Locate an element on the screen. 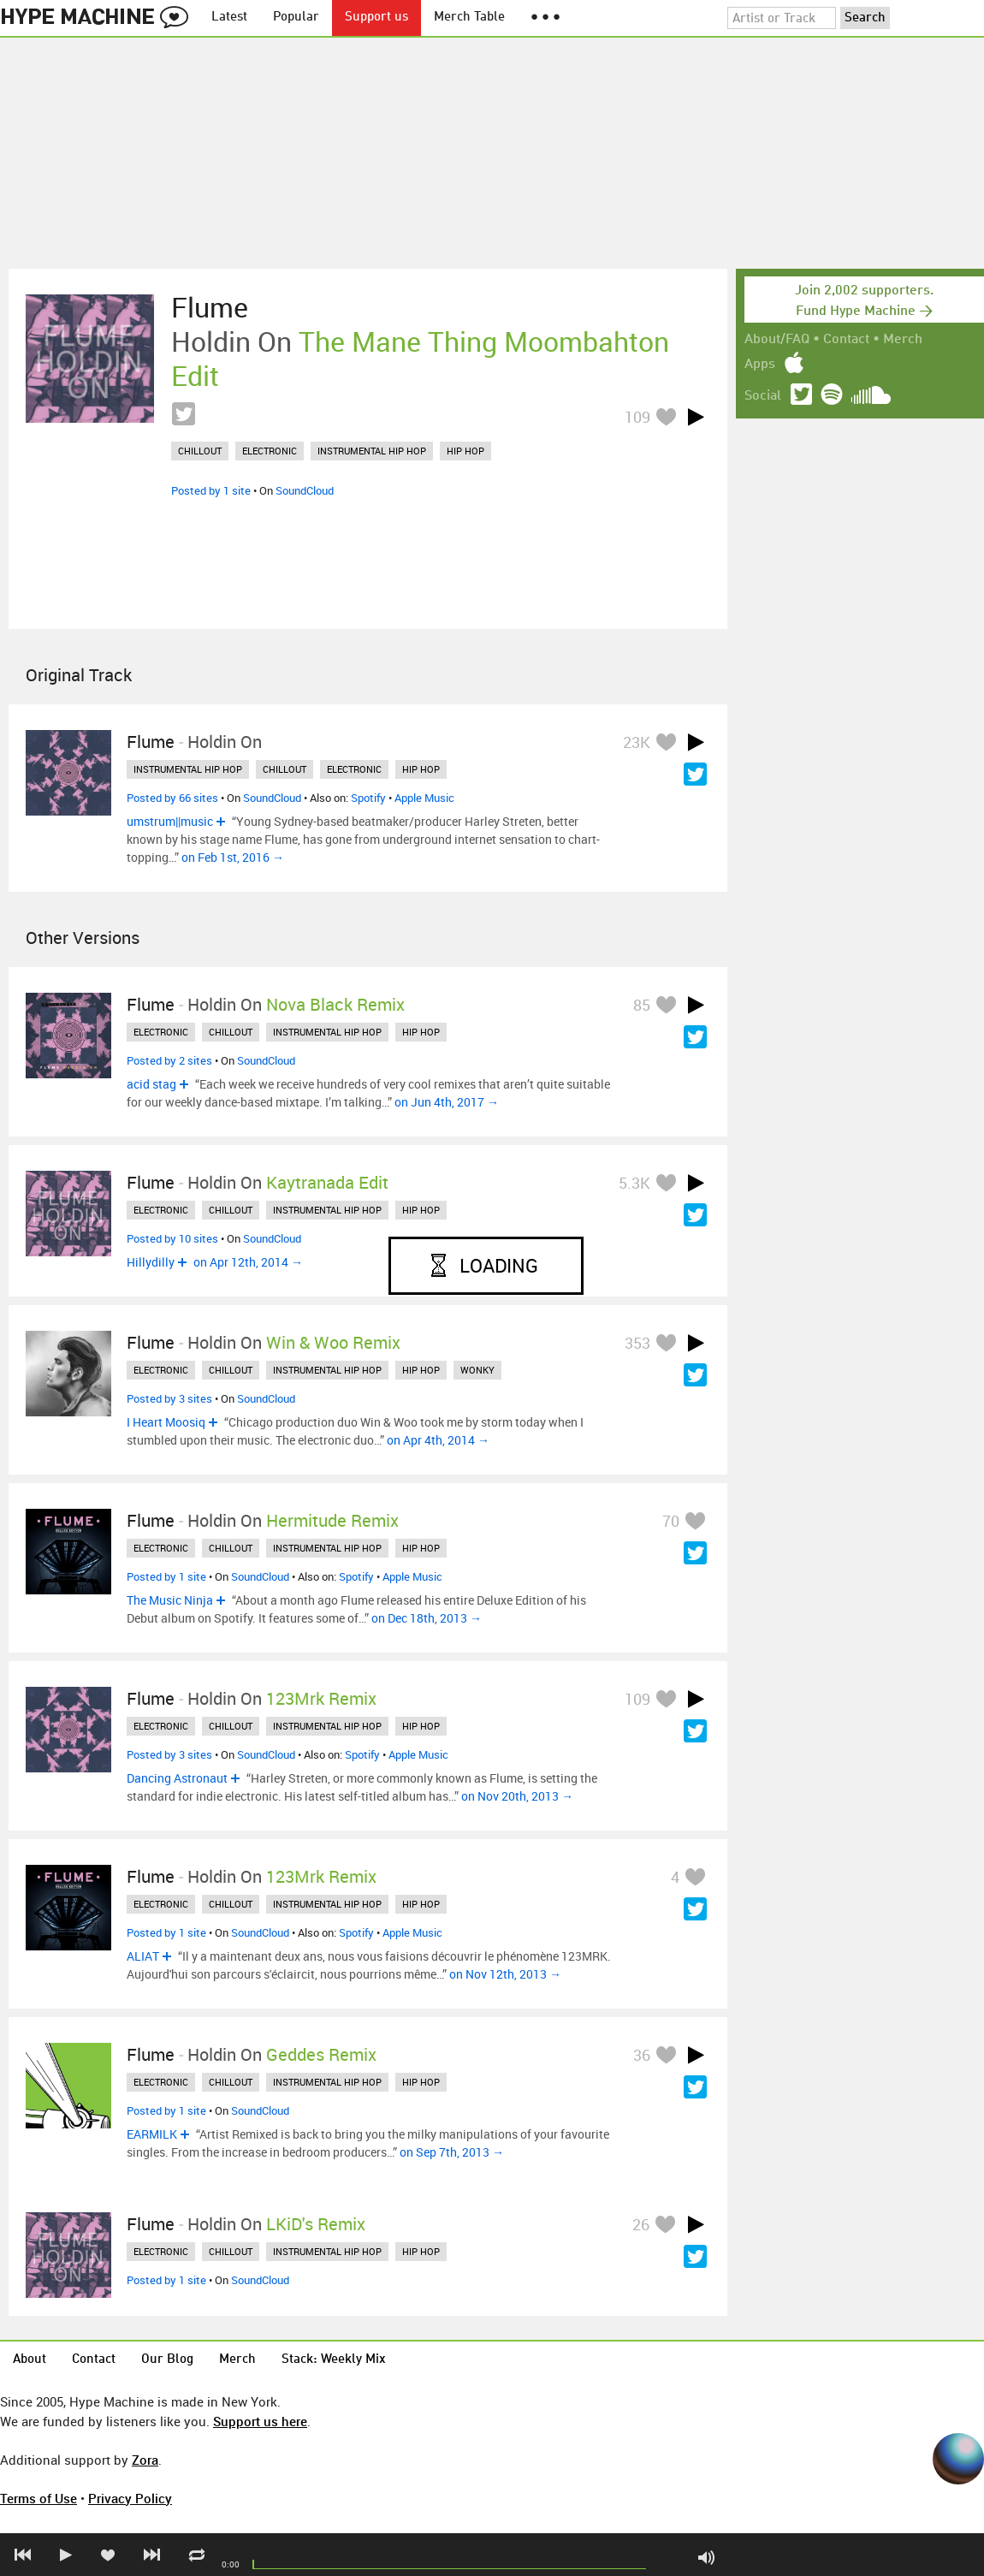 Image resolution: width=984 pixels, height=2576 pixels. I Heart Moosiq is located at coordinates (166, 1422).